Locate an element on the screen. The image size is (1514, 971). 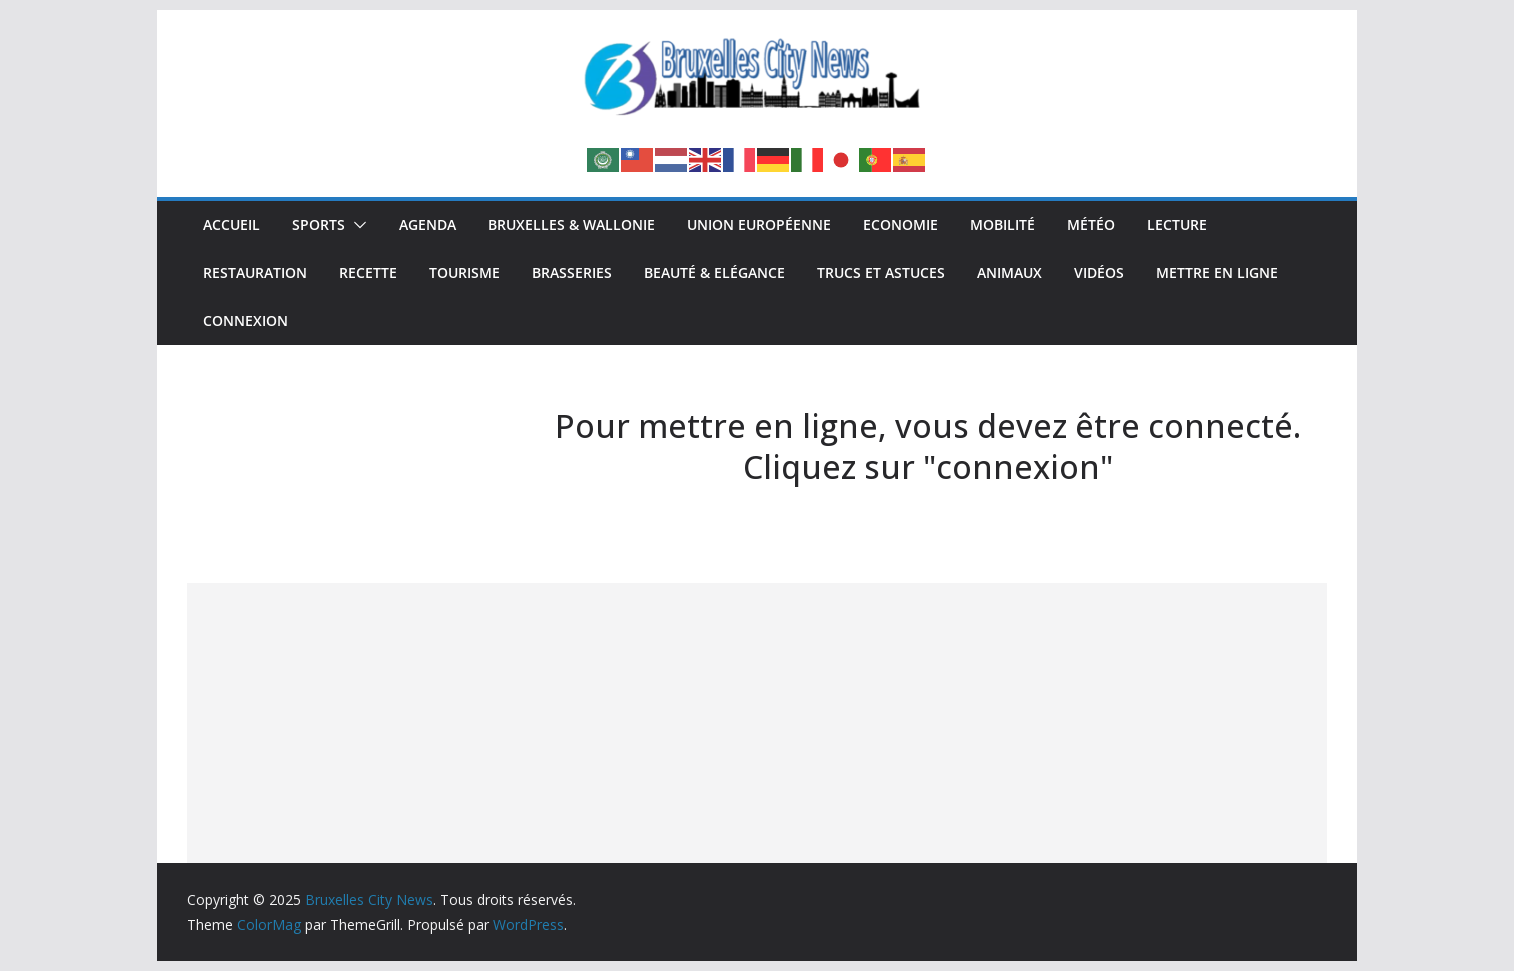
Beauté & Elégance is located at coordinates (714, 272).